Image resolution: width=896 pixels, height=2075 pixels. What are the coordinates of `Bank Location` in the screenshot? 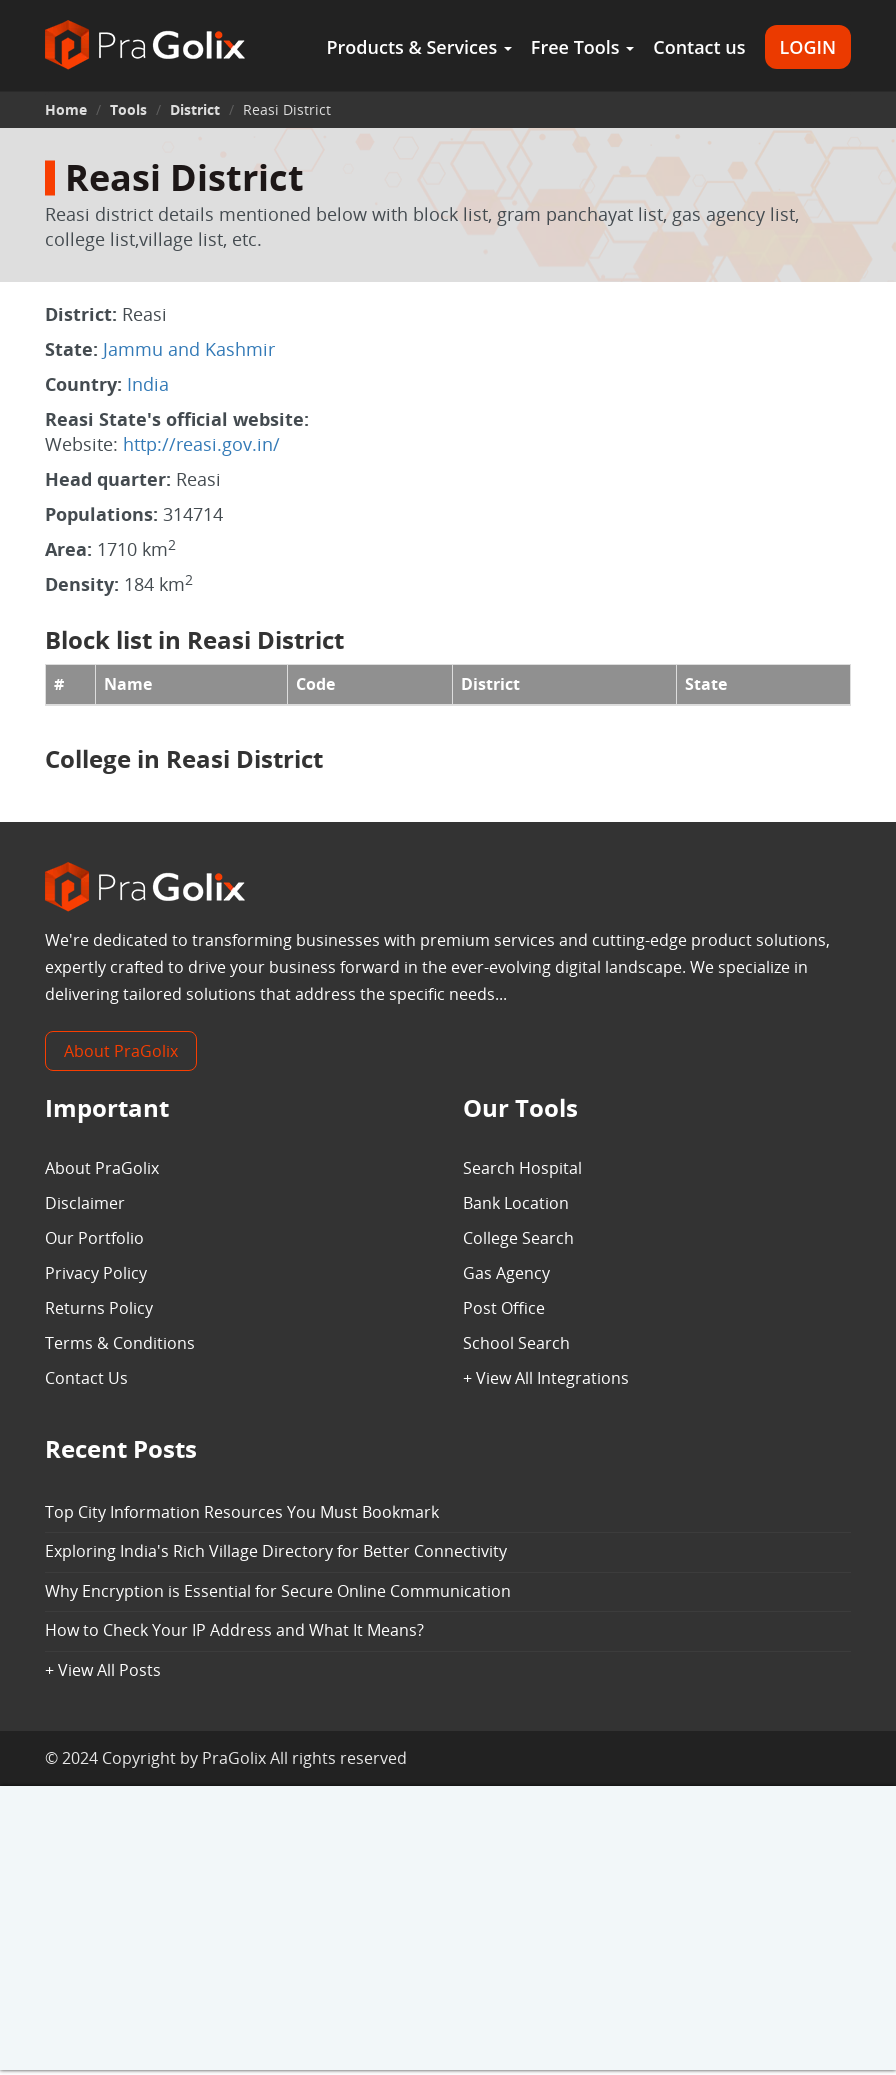 It's located at (516, 1203).